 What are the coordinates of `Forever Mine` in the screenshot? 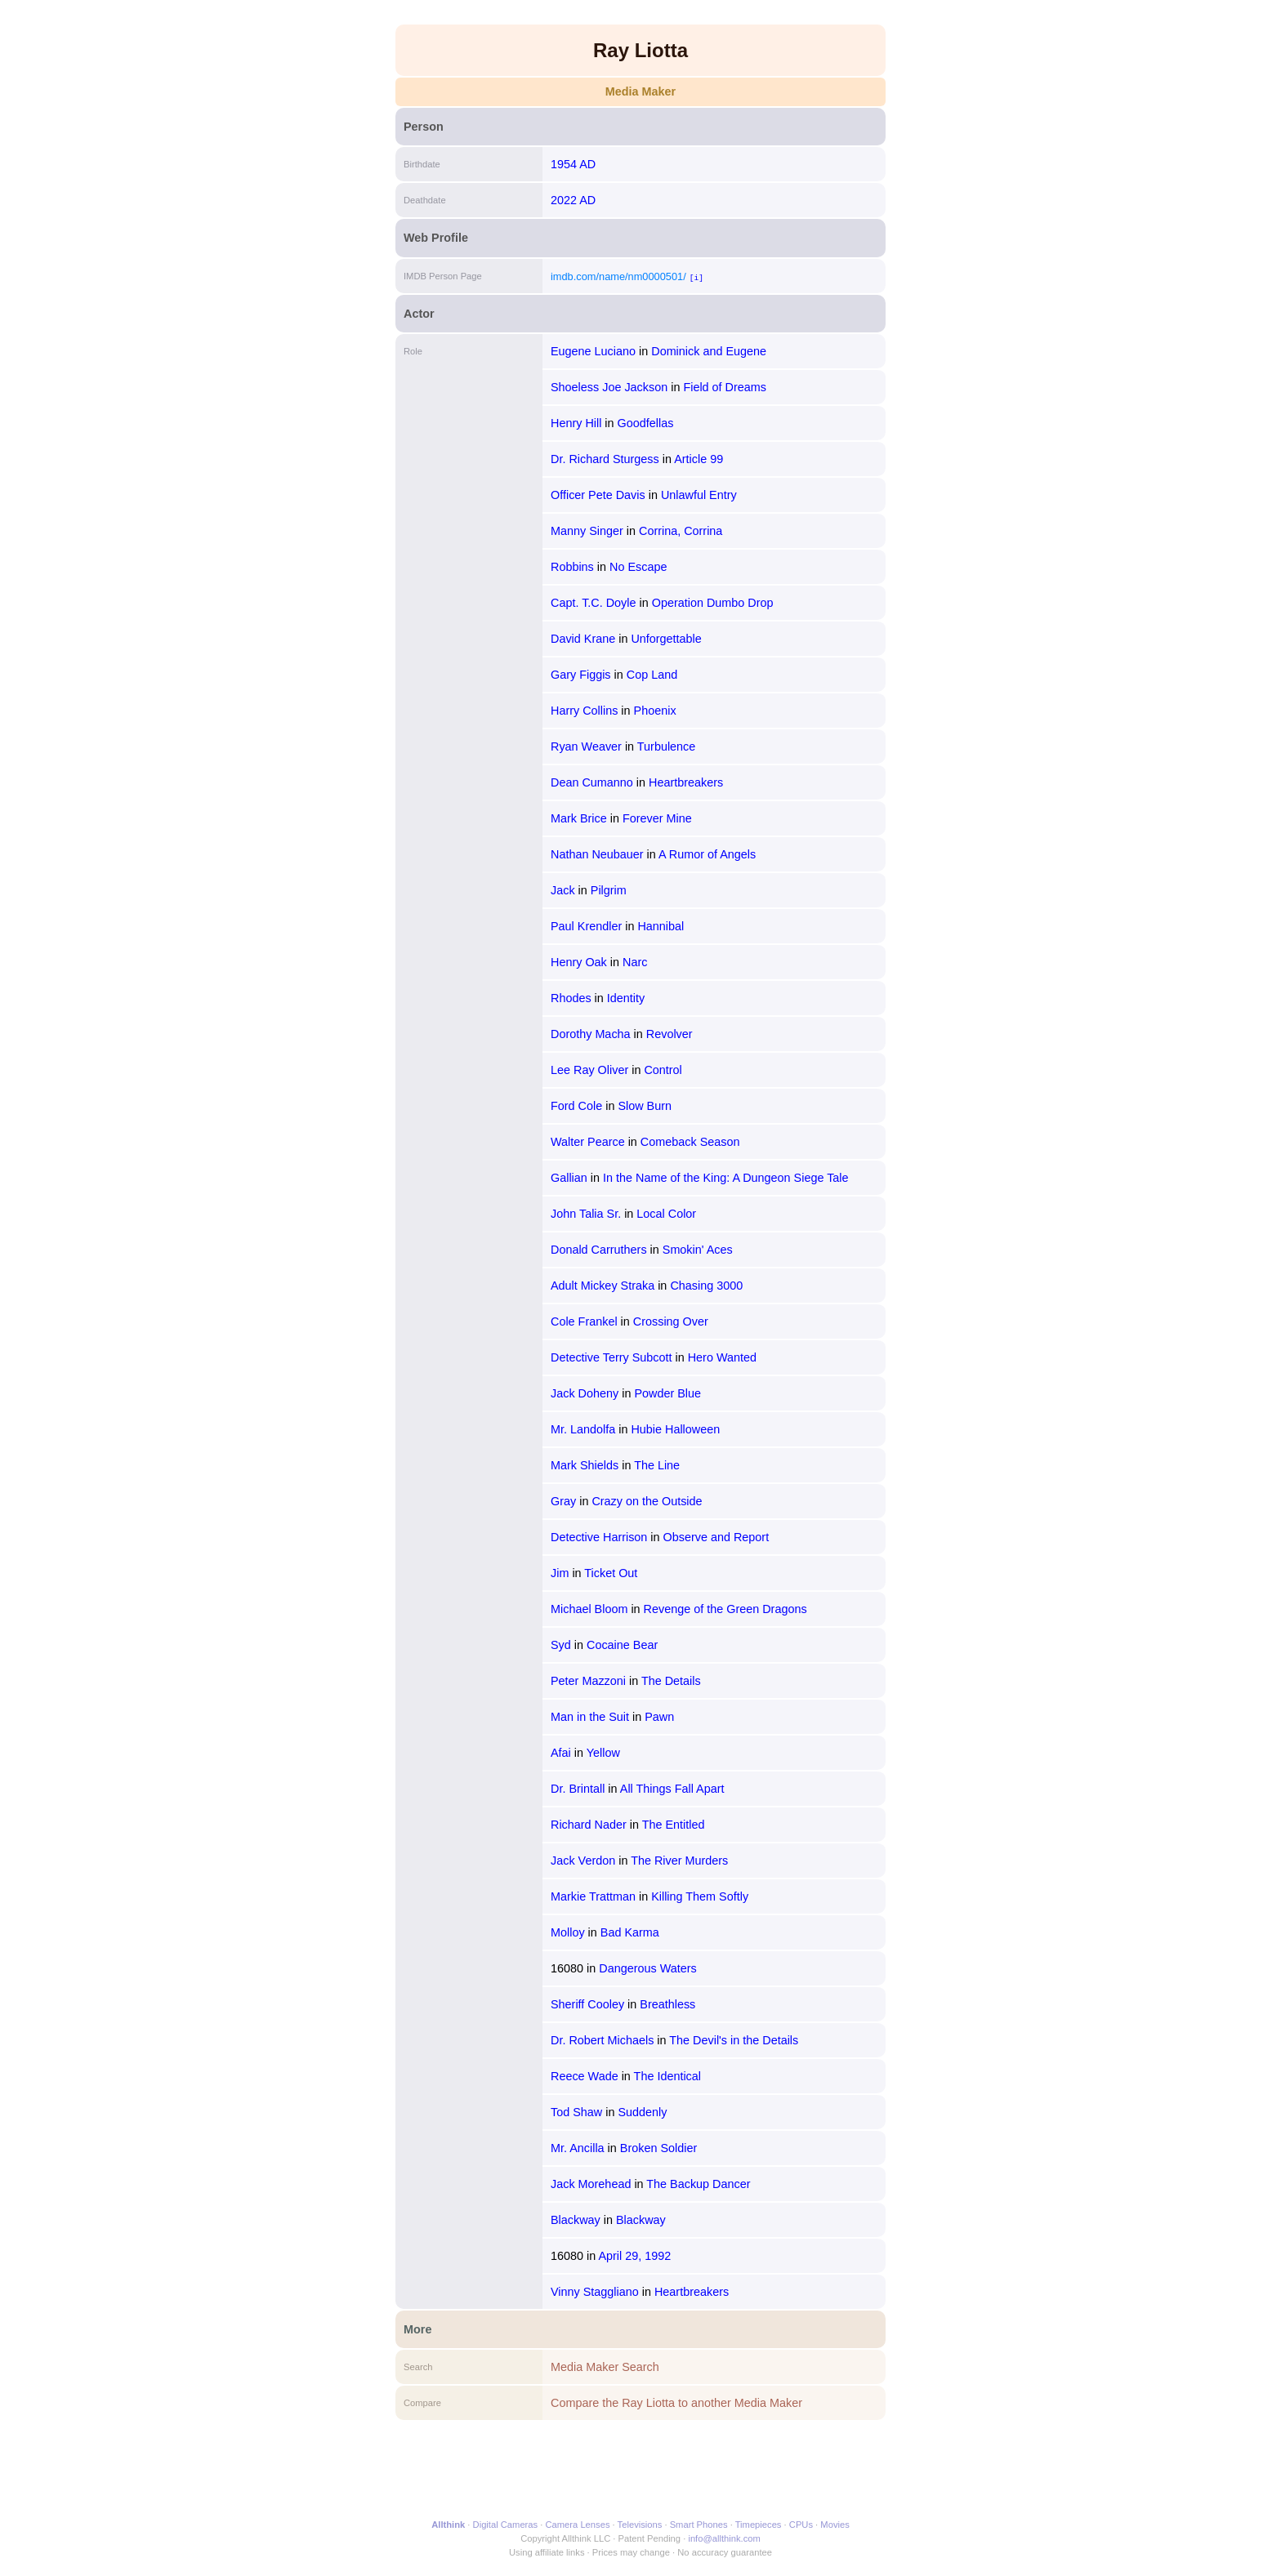 It's located at (657, 818).